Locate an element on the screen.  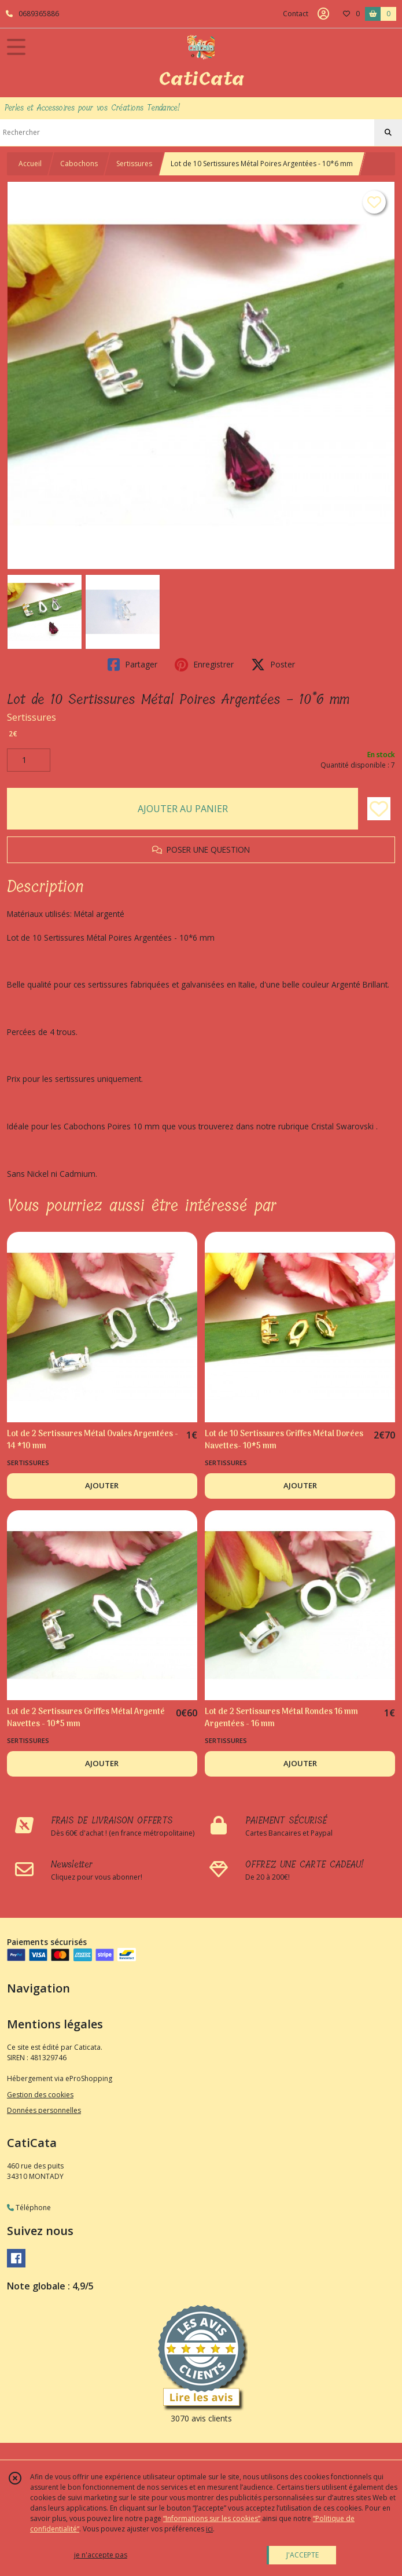
AJOUTER is located at coordinates (102, 1485).